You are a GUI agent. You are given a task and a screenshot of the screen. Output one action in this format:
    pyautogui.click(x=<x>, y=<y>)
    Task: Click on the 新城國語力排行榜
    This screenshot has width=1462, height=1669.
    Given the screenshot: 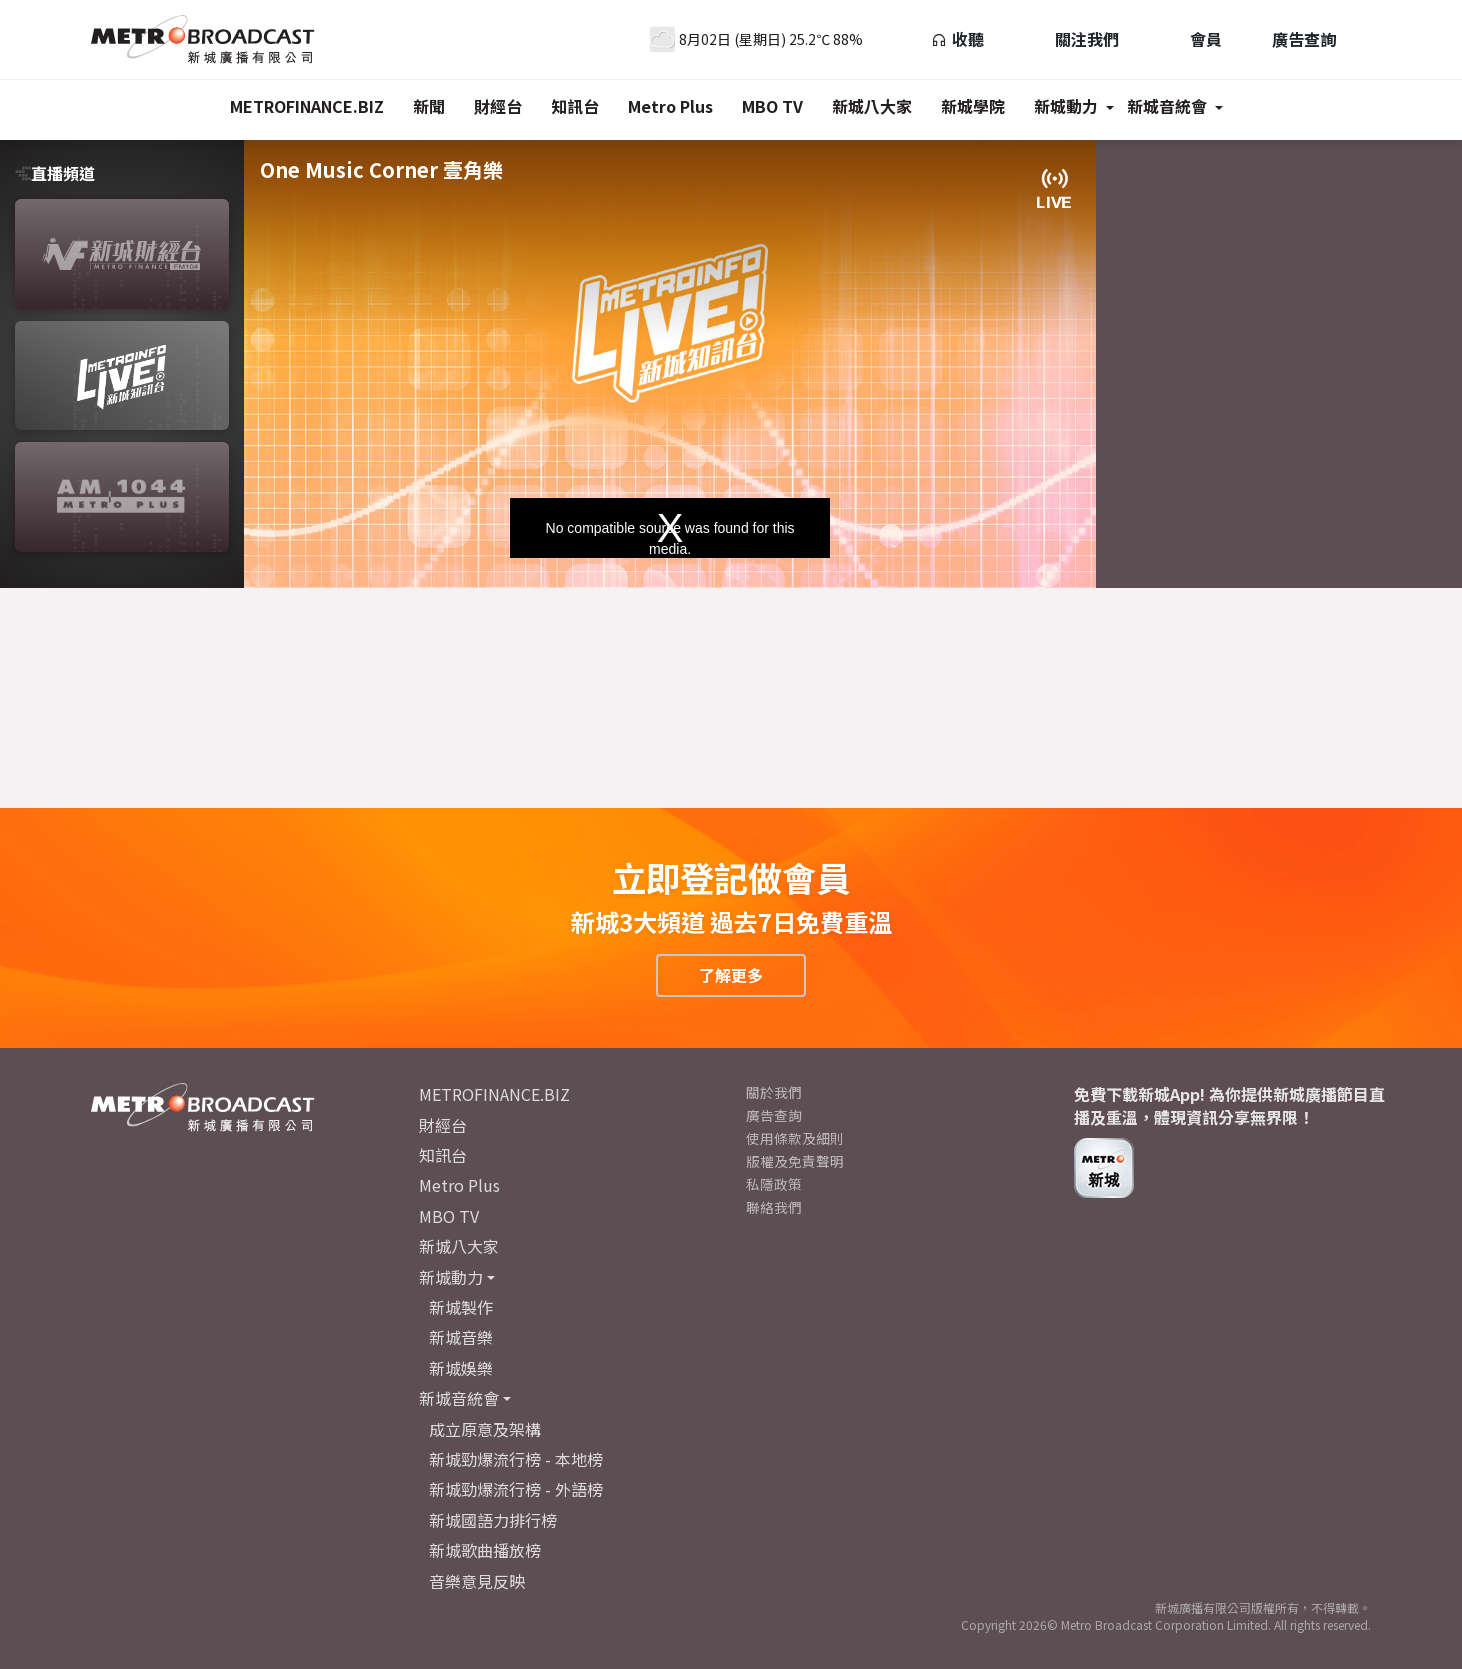 What is the action you would take?
    pyautogui.click(x=493, y=1520)
    